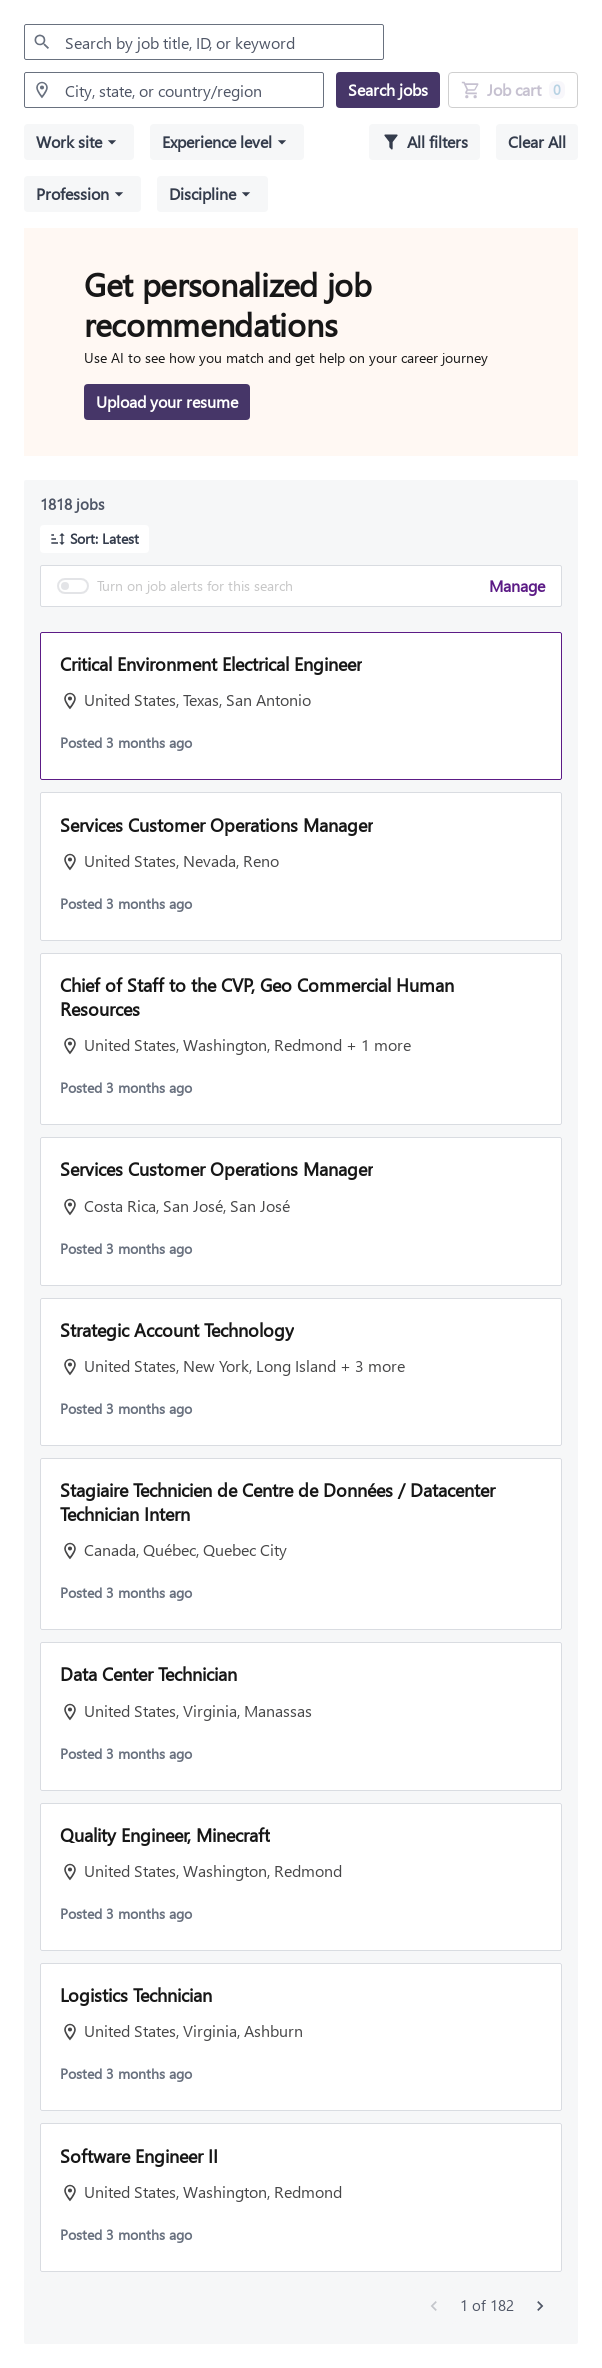  I want to click on [Clear all selected filters], so click(537, 142).